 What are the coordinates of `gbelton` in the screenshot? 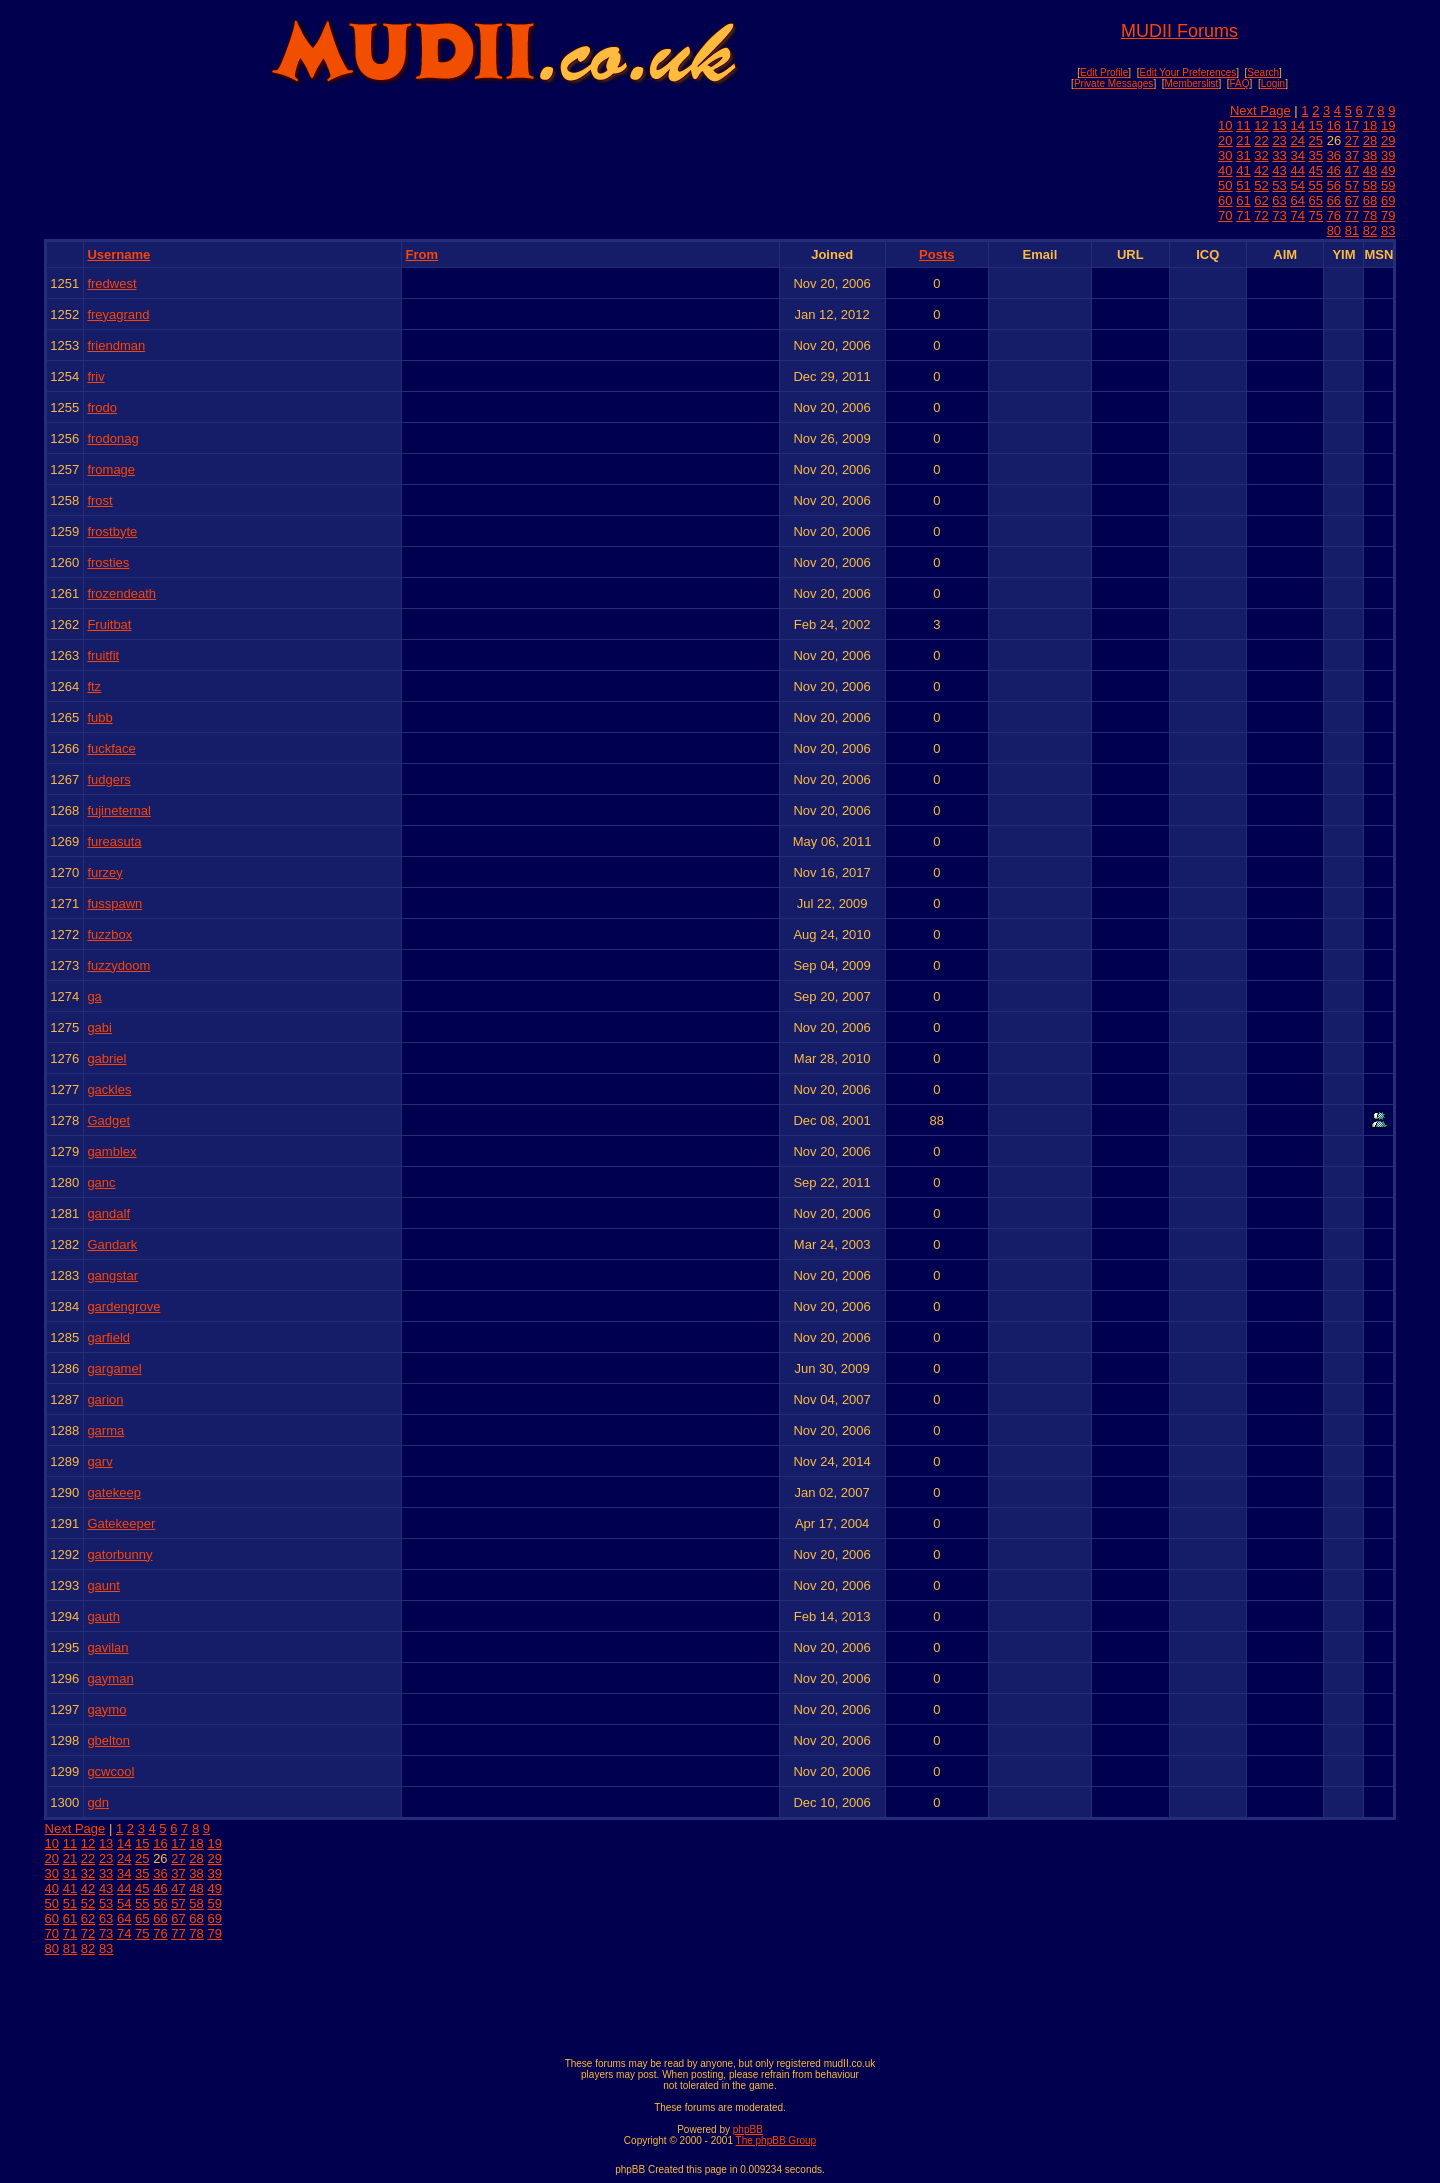 It's located at (108, 1740).